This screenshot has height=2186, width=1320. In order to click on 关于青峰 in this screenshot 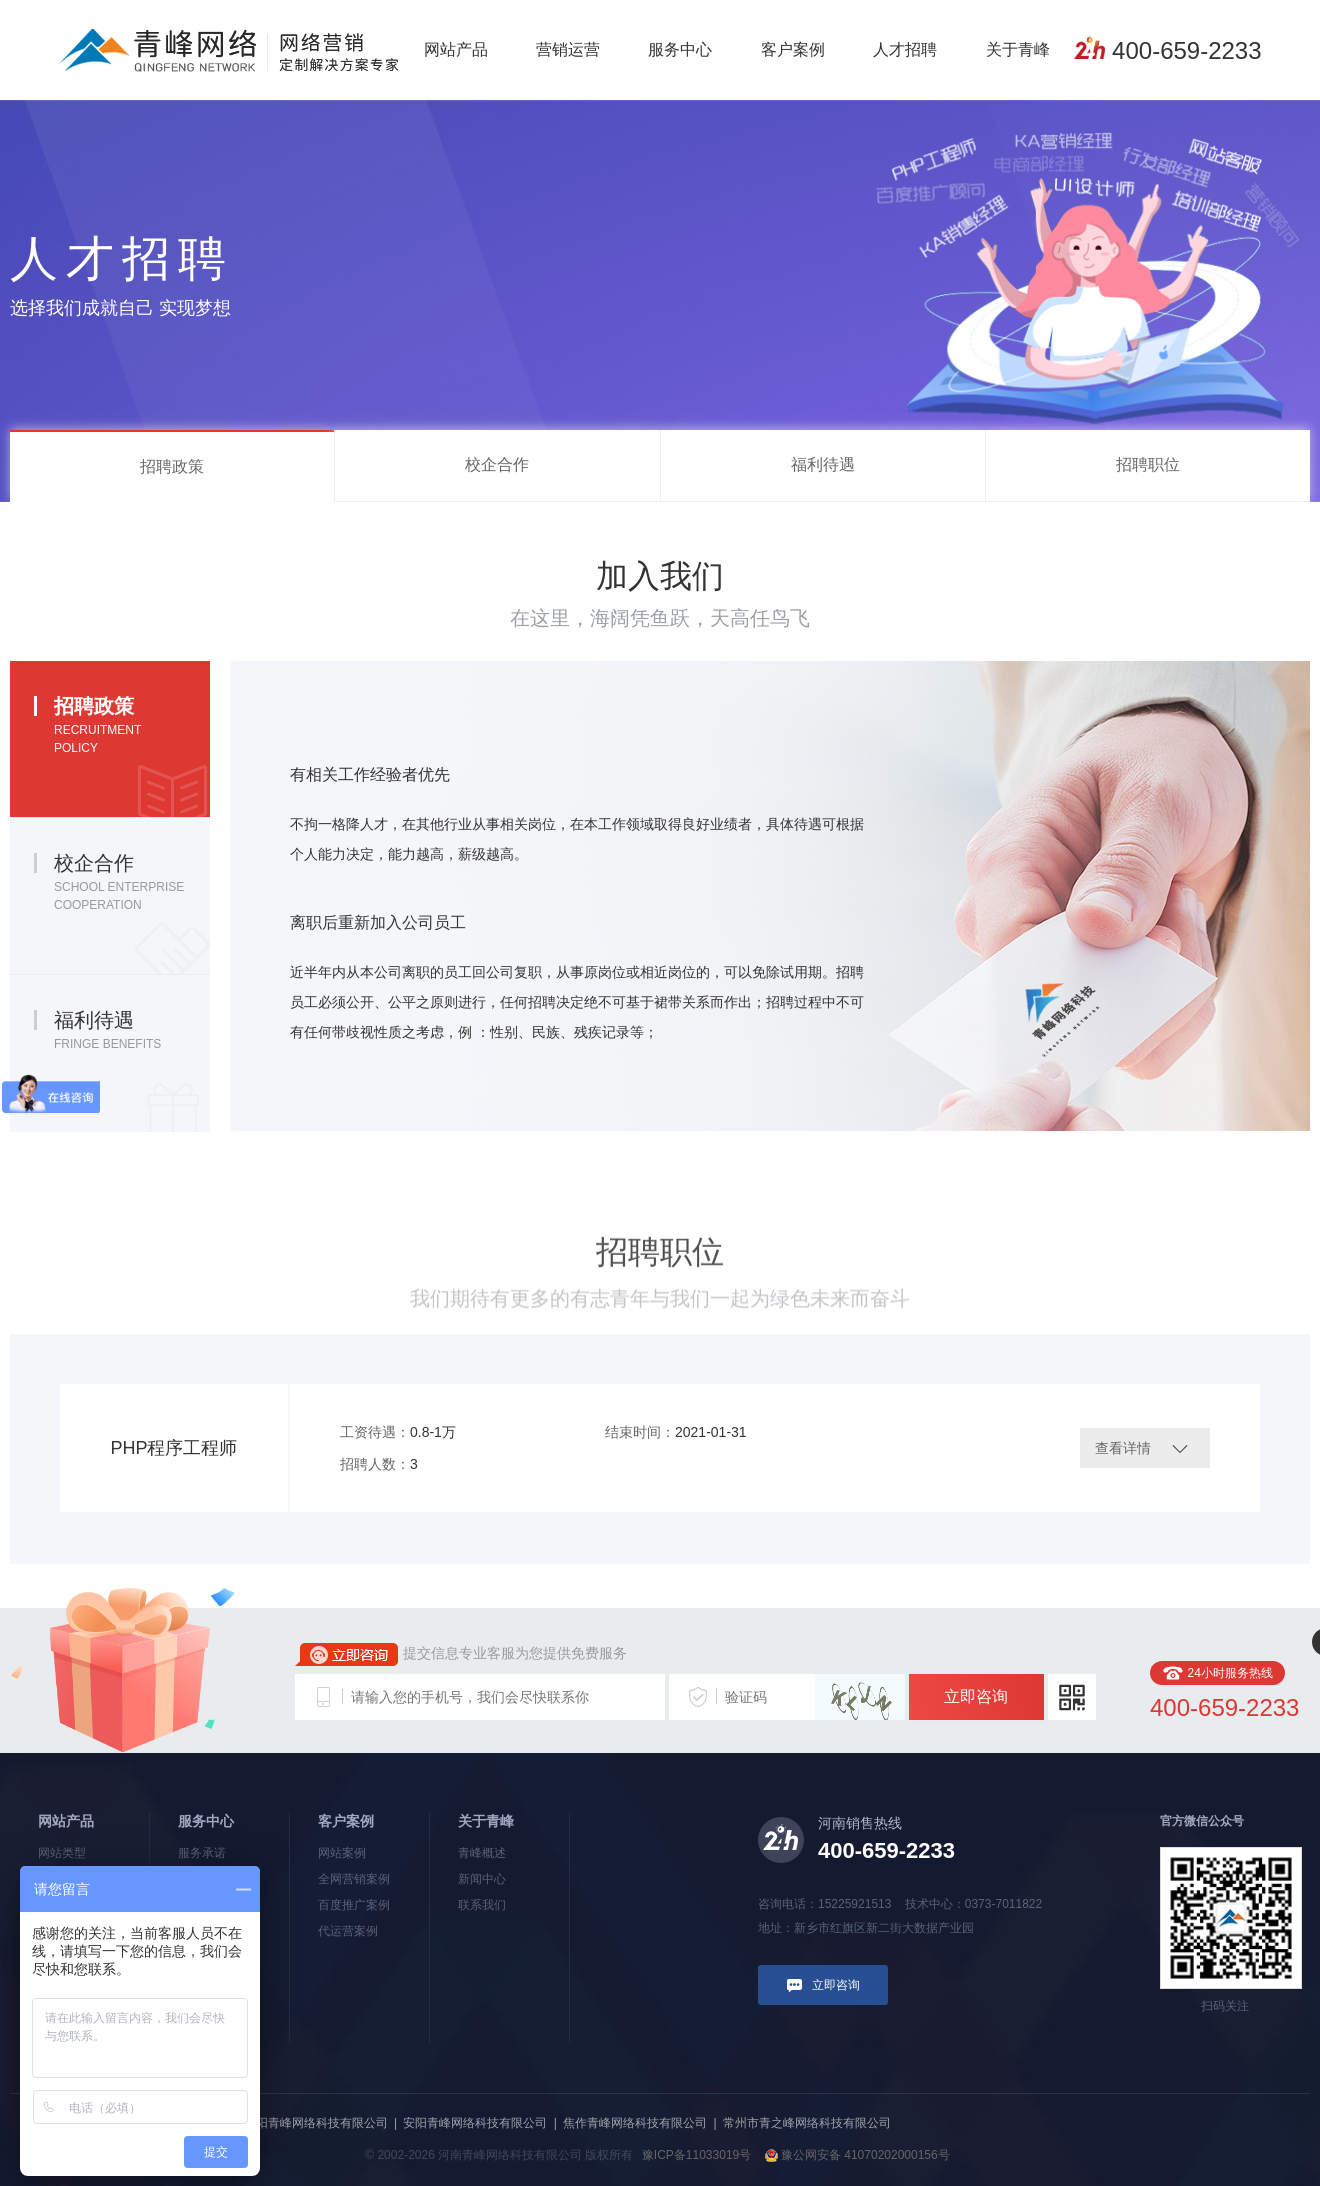, I will do `click(1018, 49)`.